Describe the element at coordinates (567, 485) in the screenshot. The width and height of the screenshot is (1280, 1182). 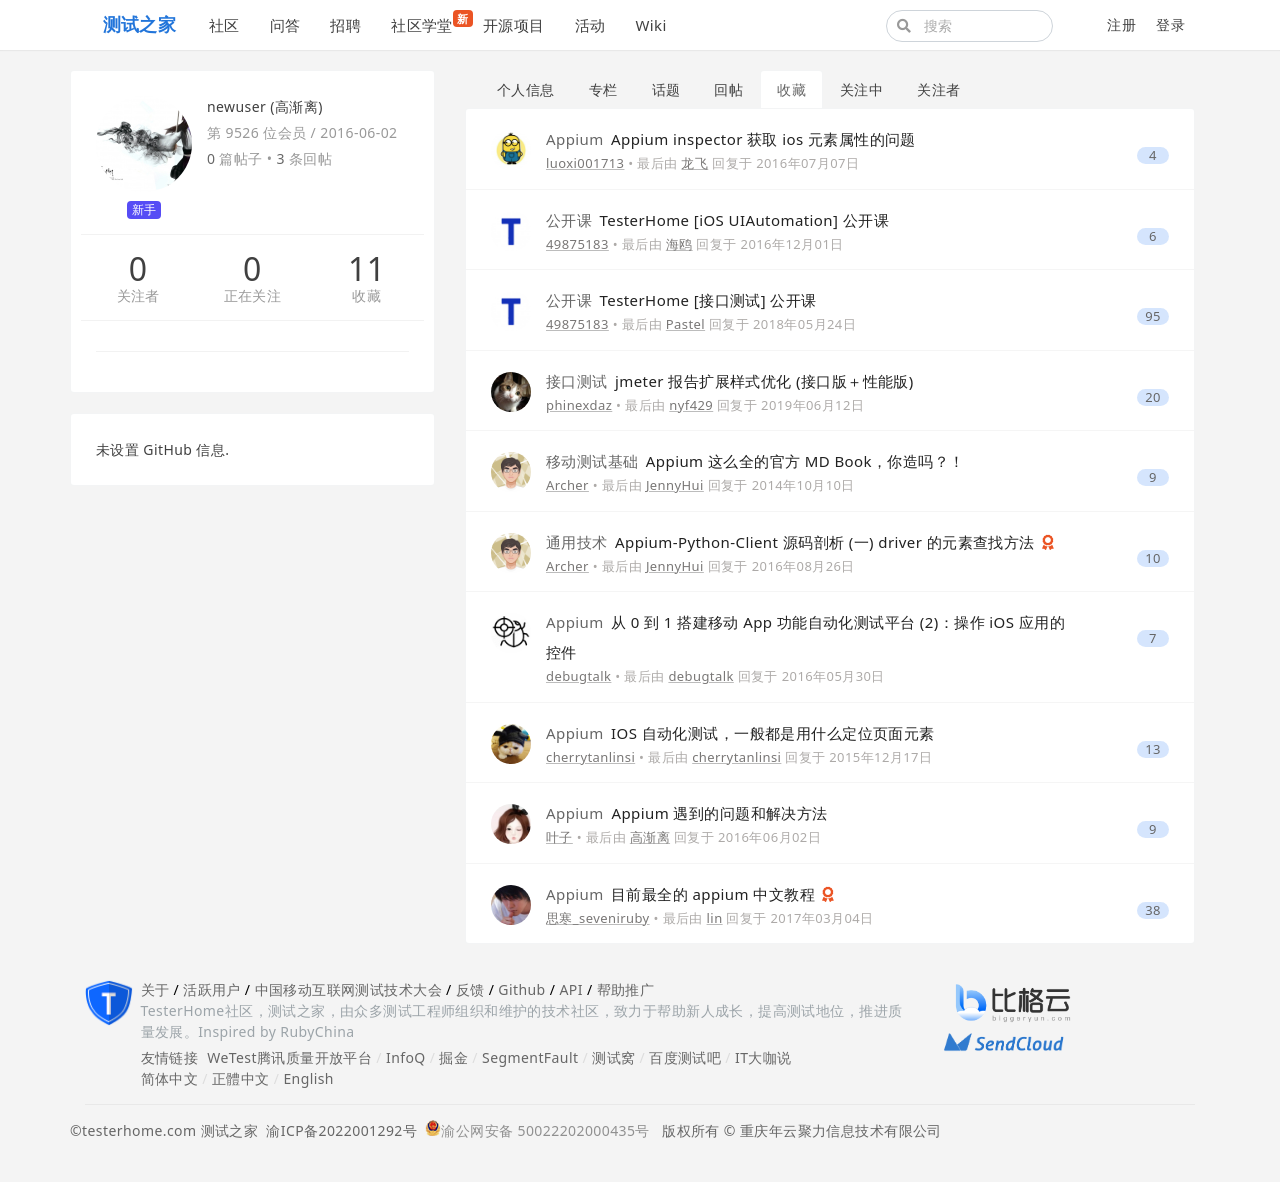
I see `Archer` at that location.